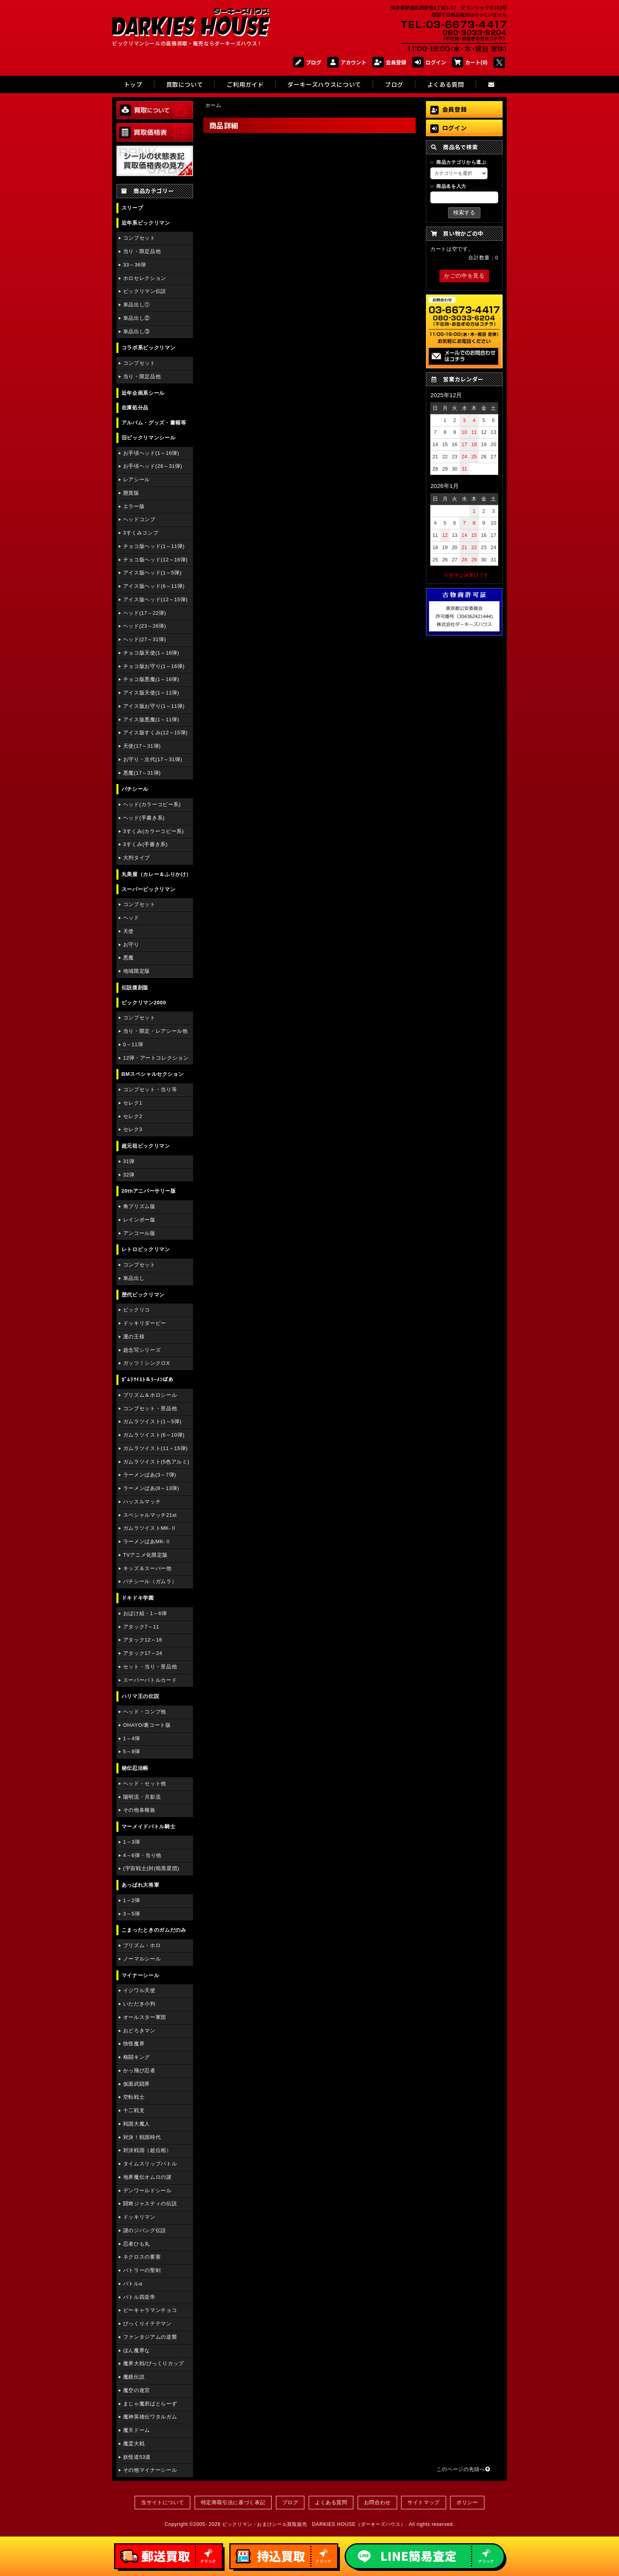 This screenshot has width=619, height=2576. Describe the element at coordinates (142, 773) in the screenshot. I see `悪魔(17～31弾)` at that location.